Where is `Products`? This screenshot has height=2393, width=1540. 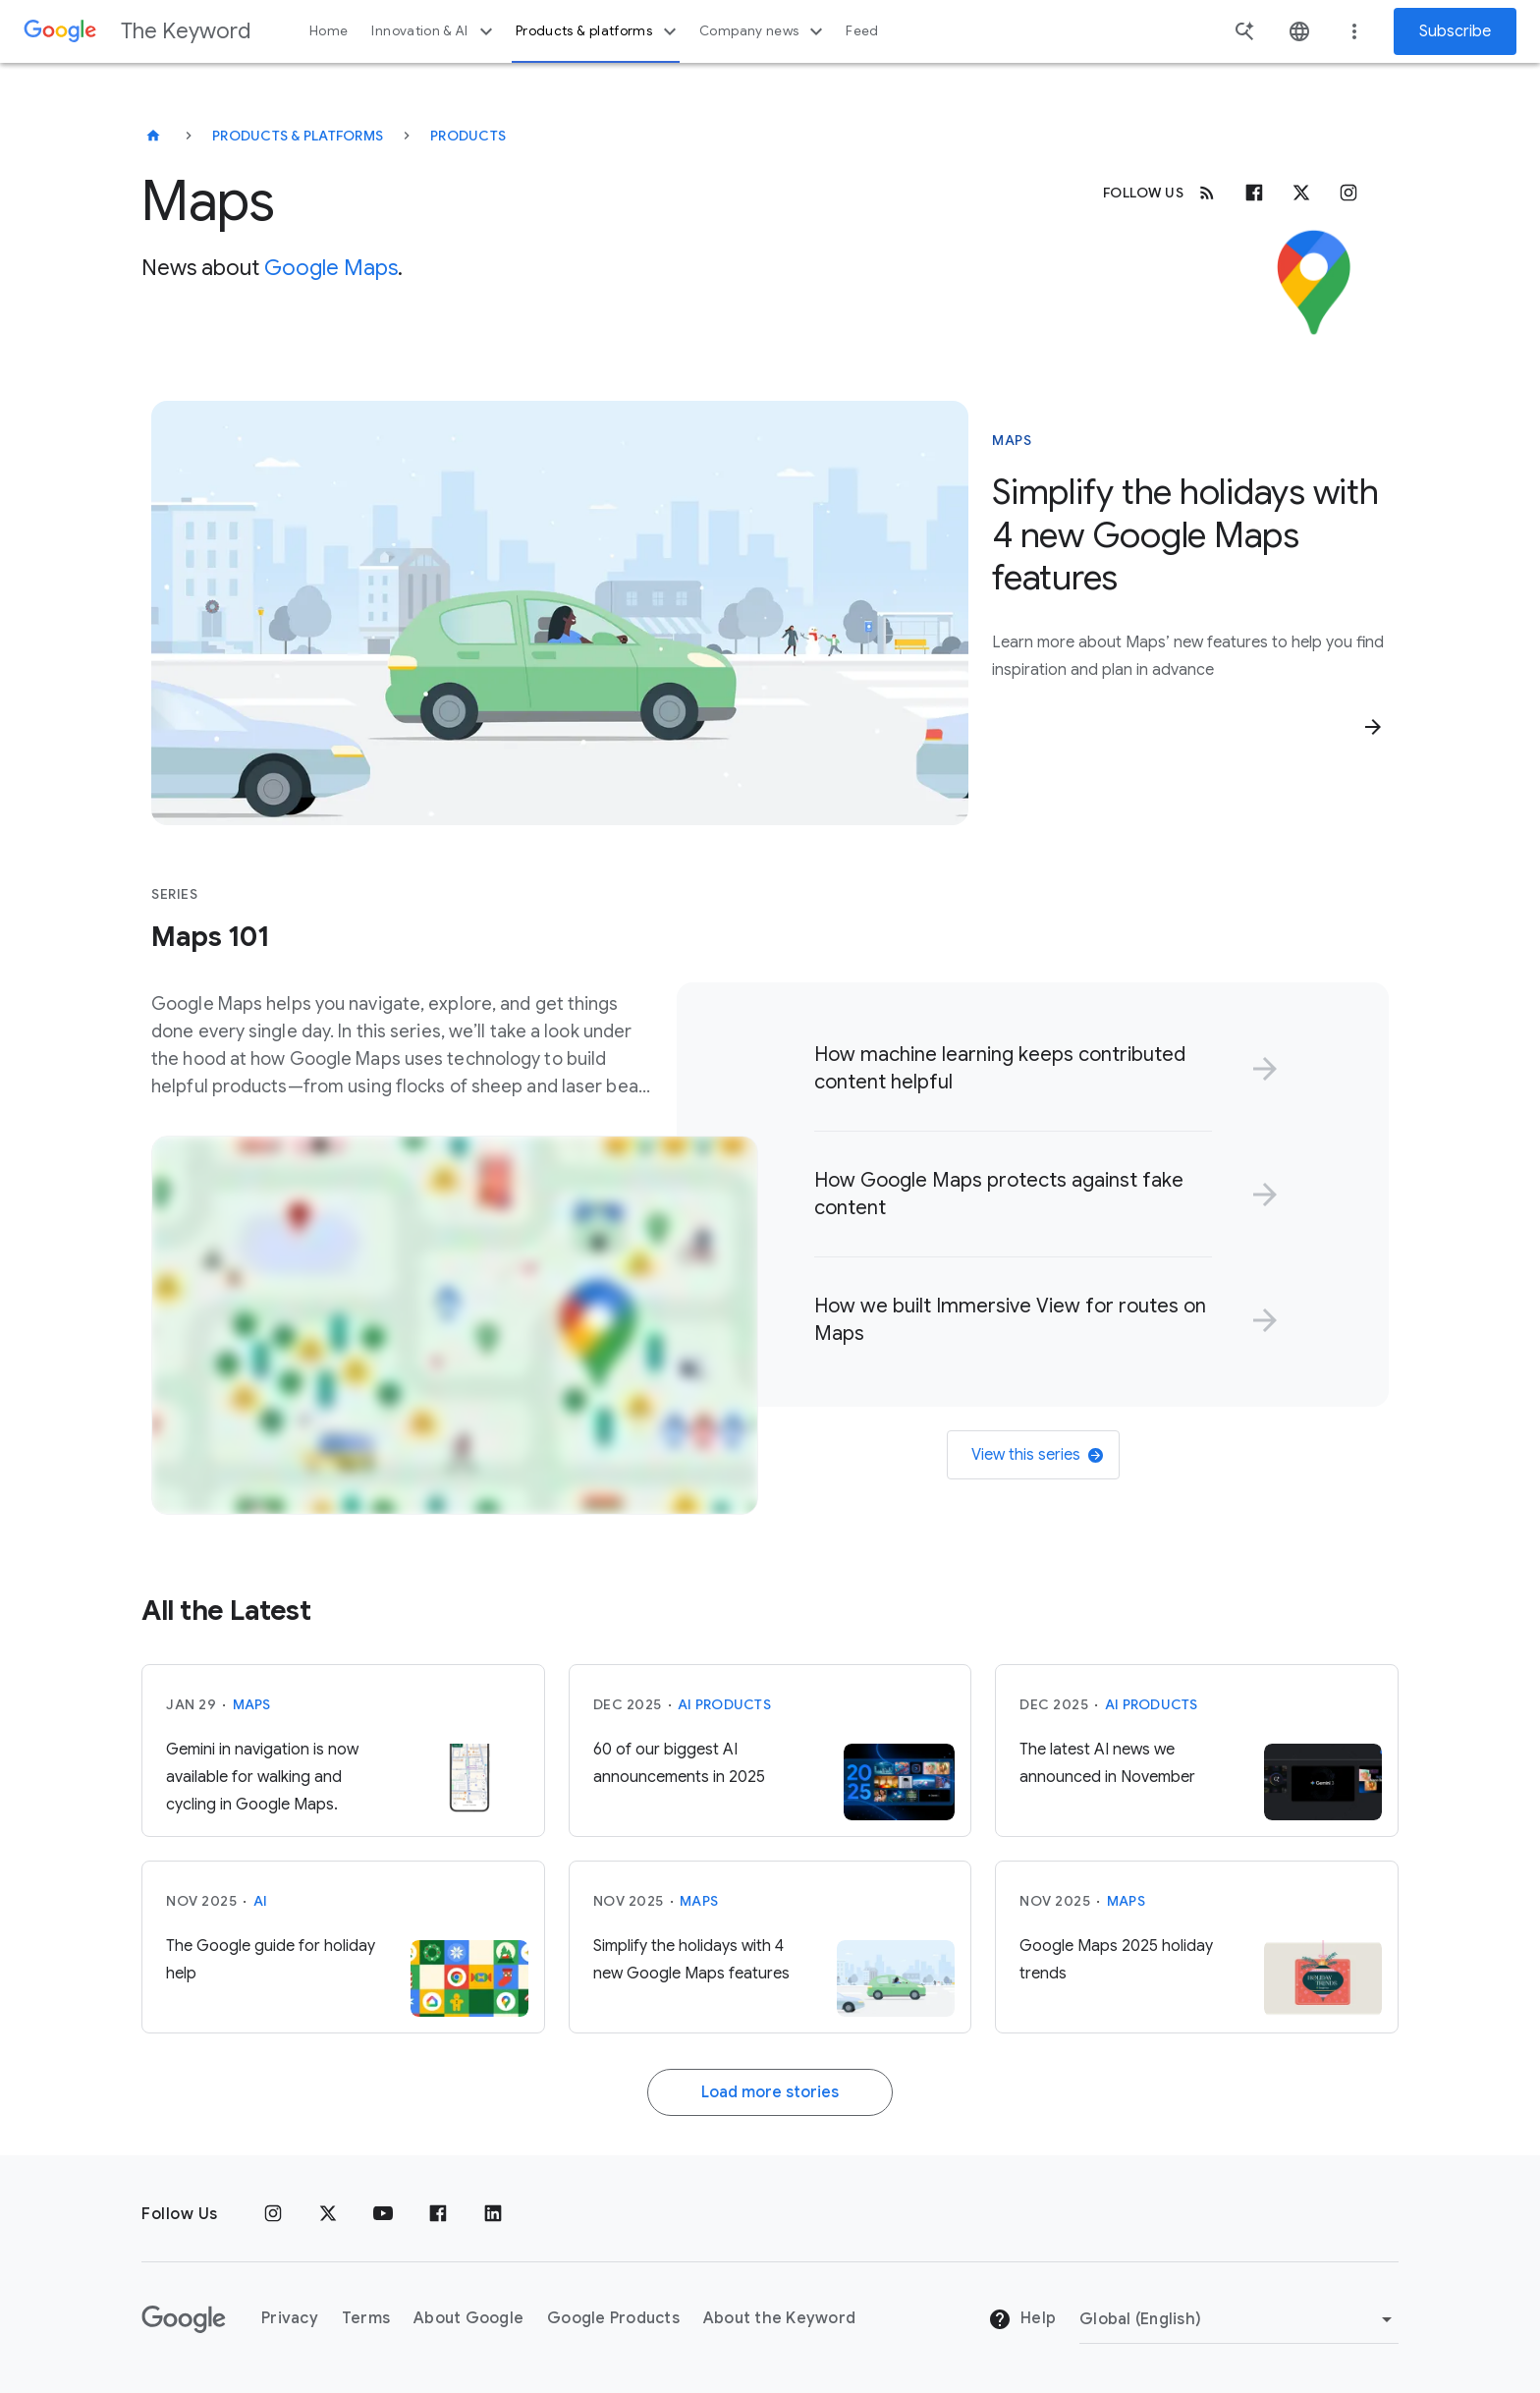 Products is located at coordinates (468, 135).